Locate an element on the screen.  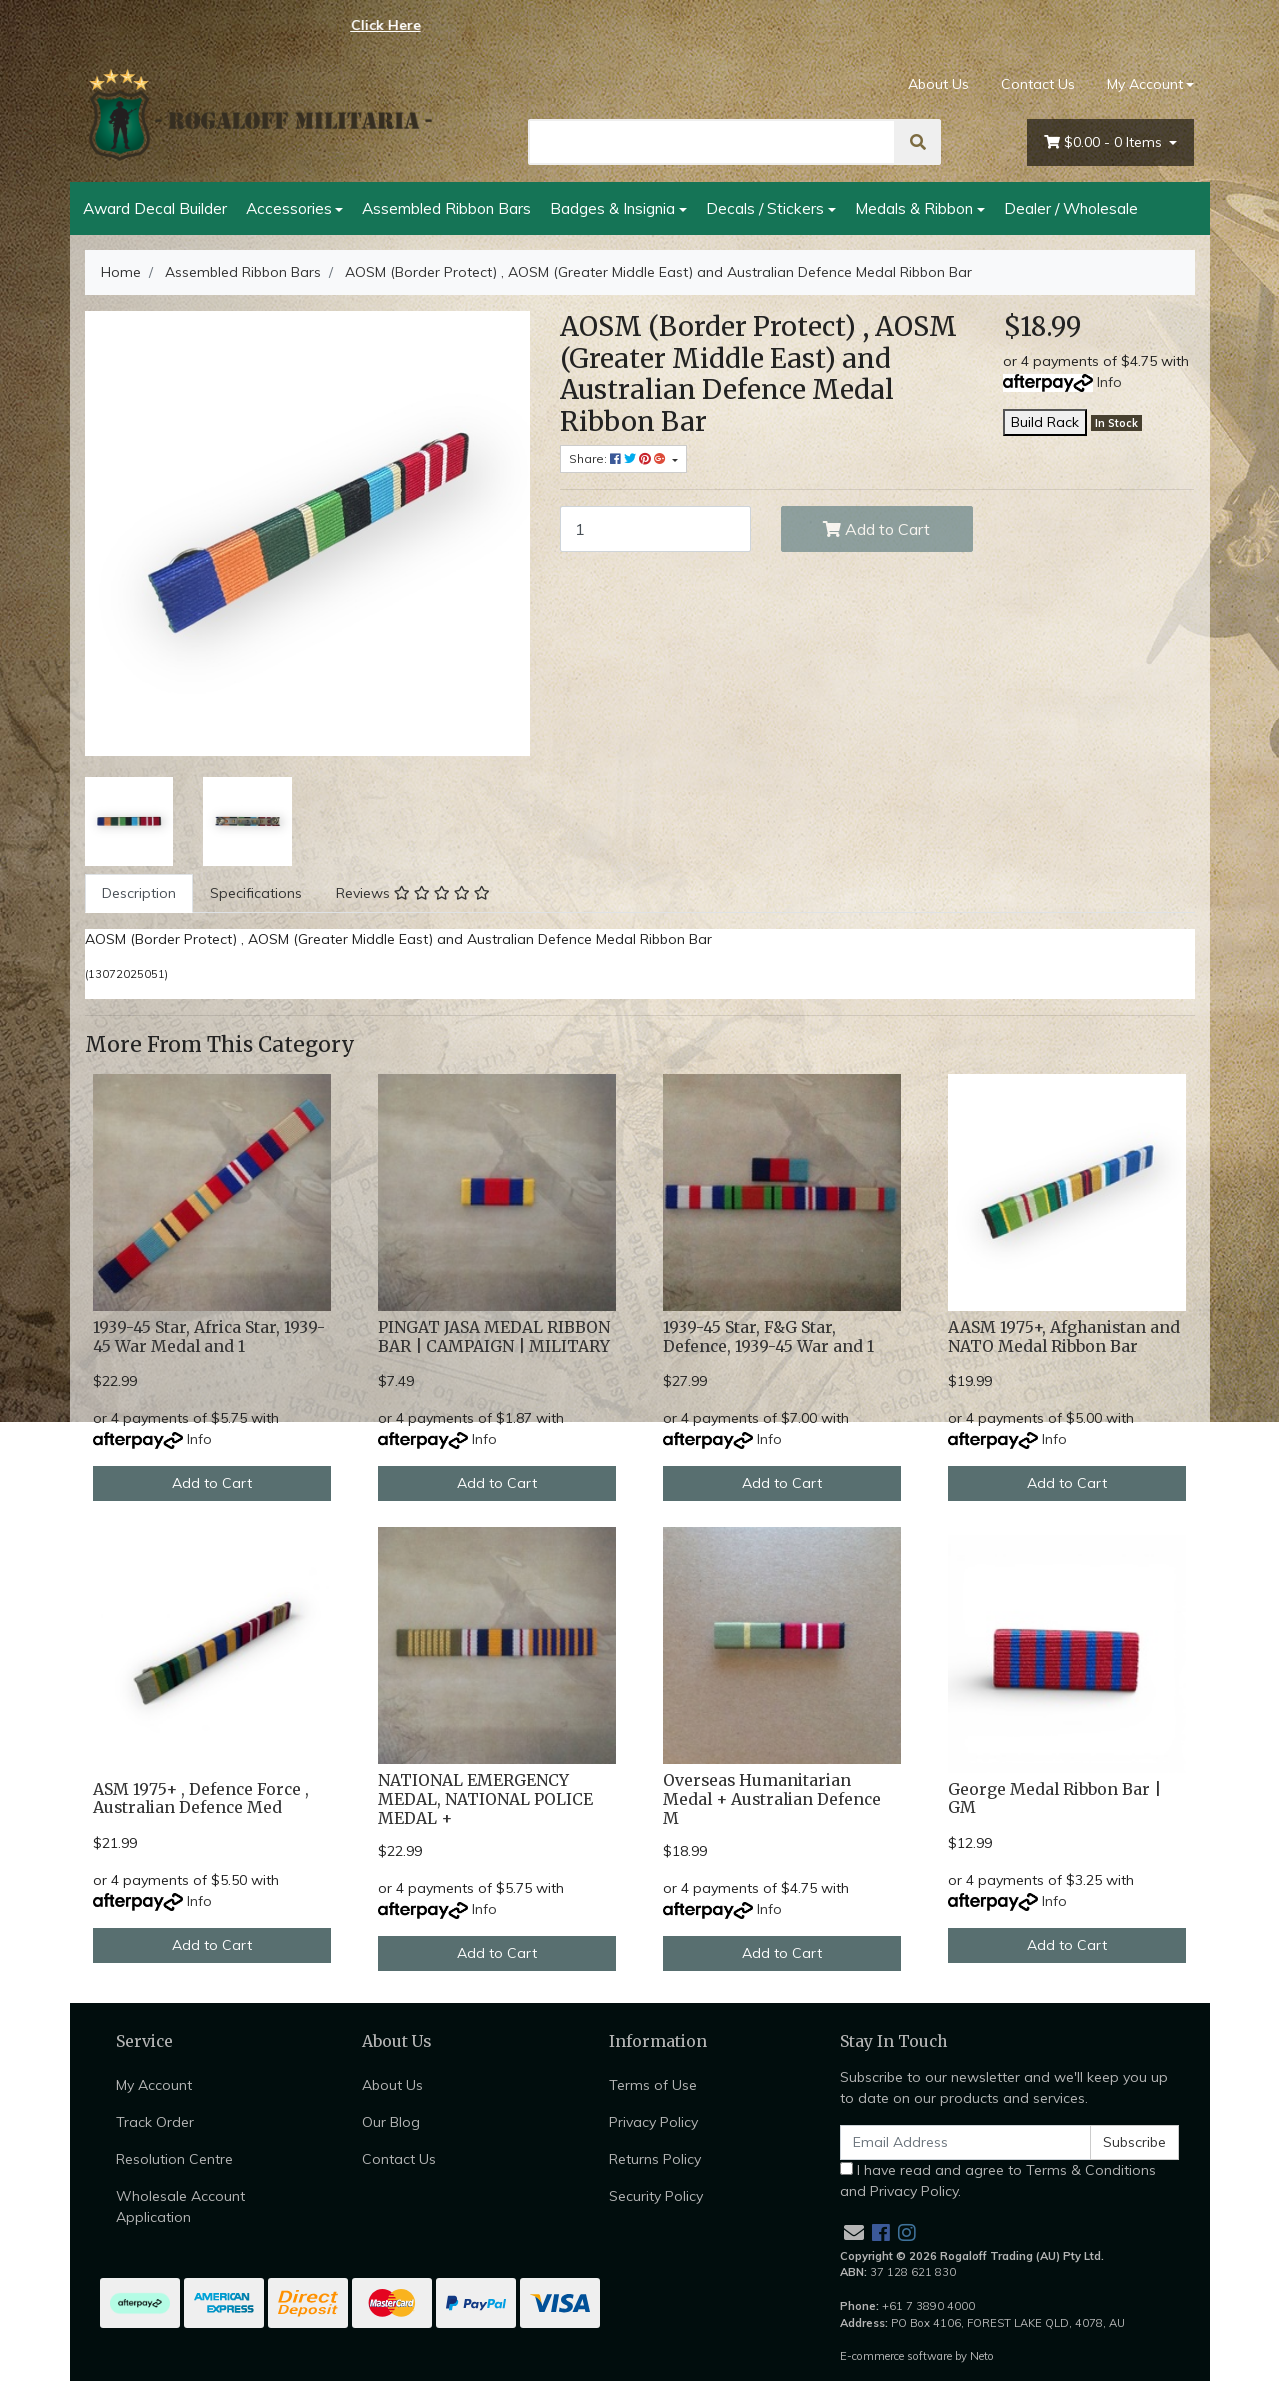
Info is located at coordinates (1109, 382).